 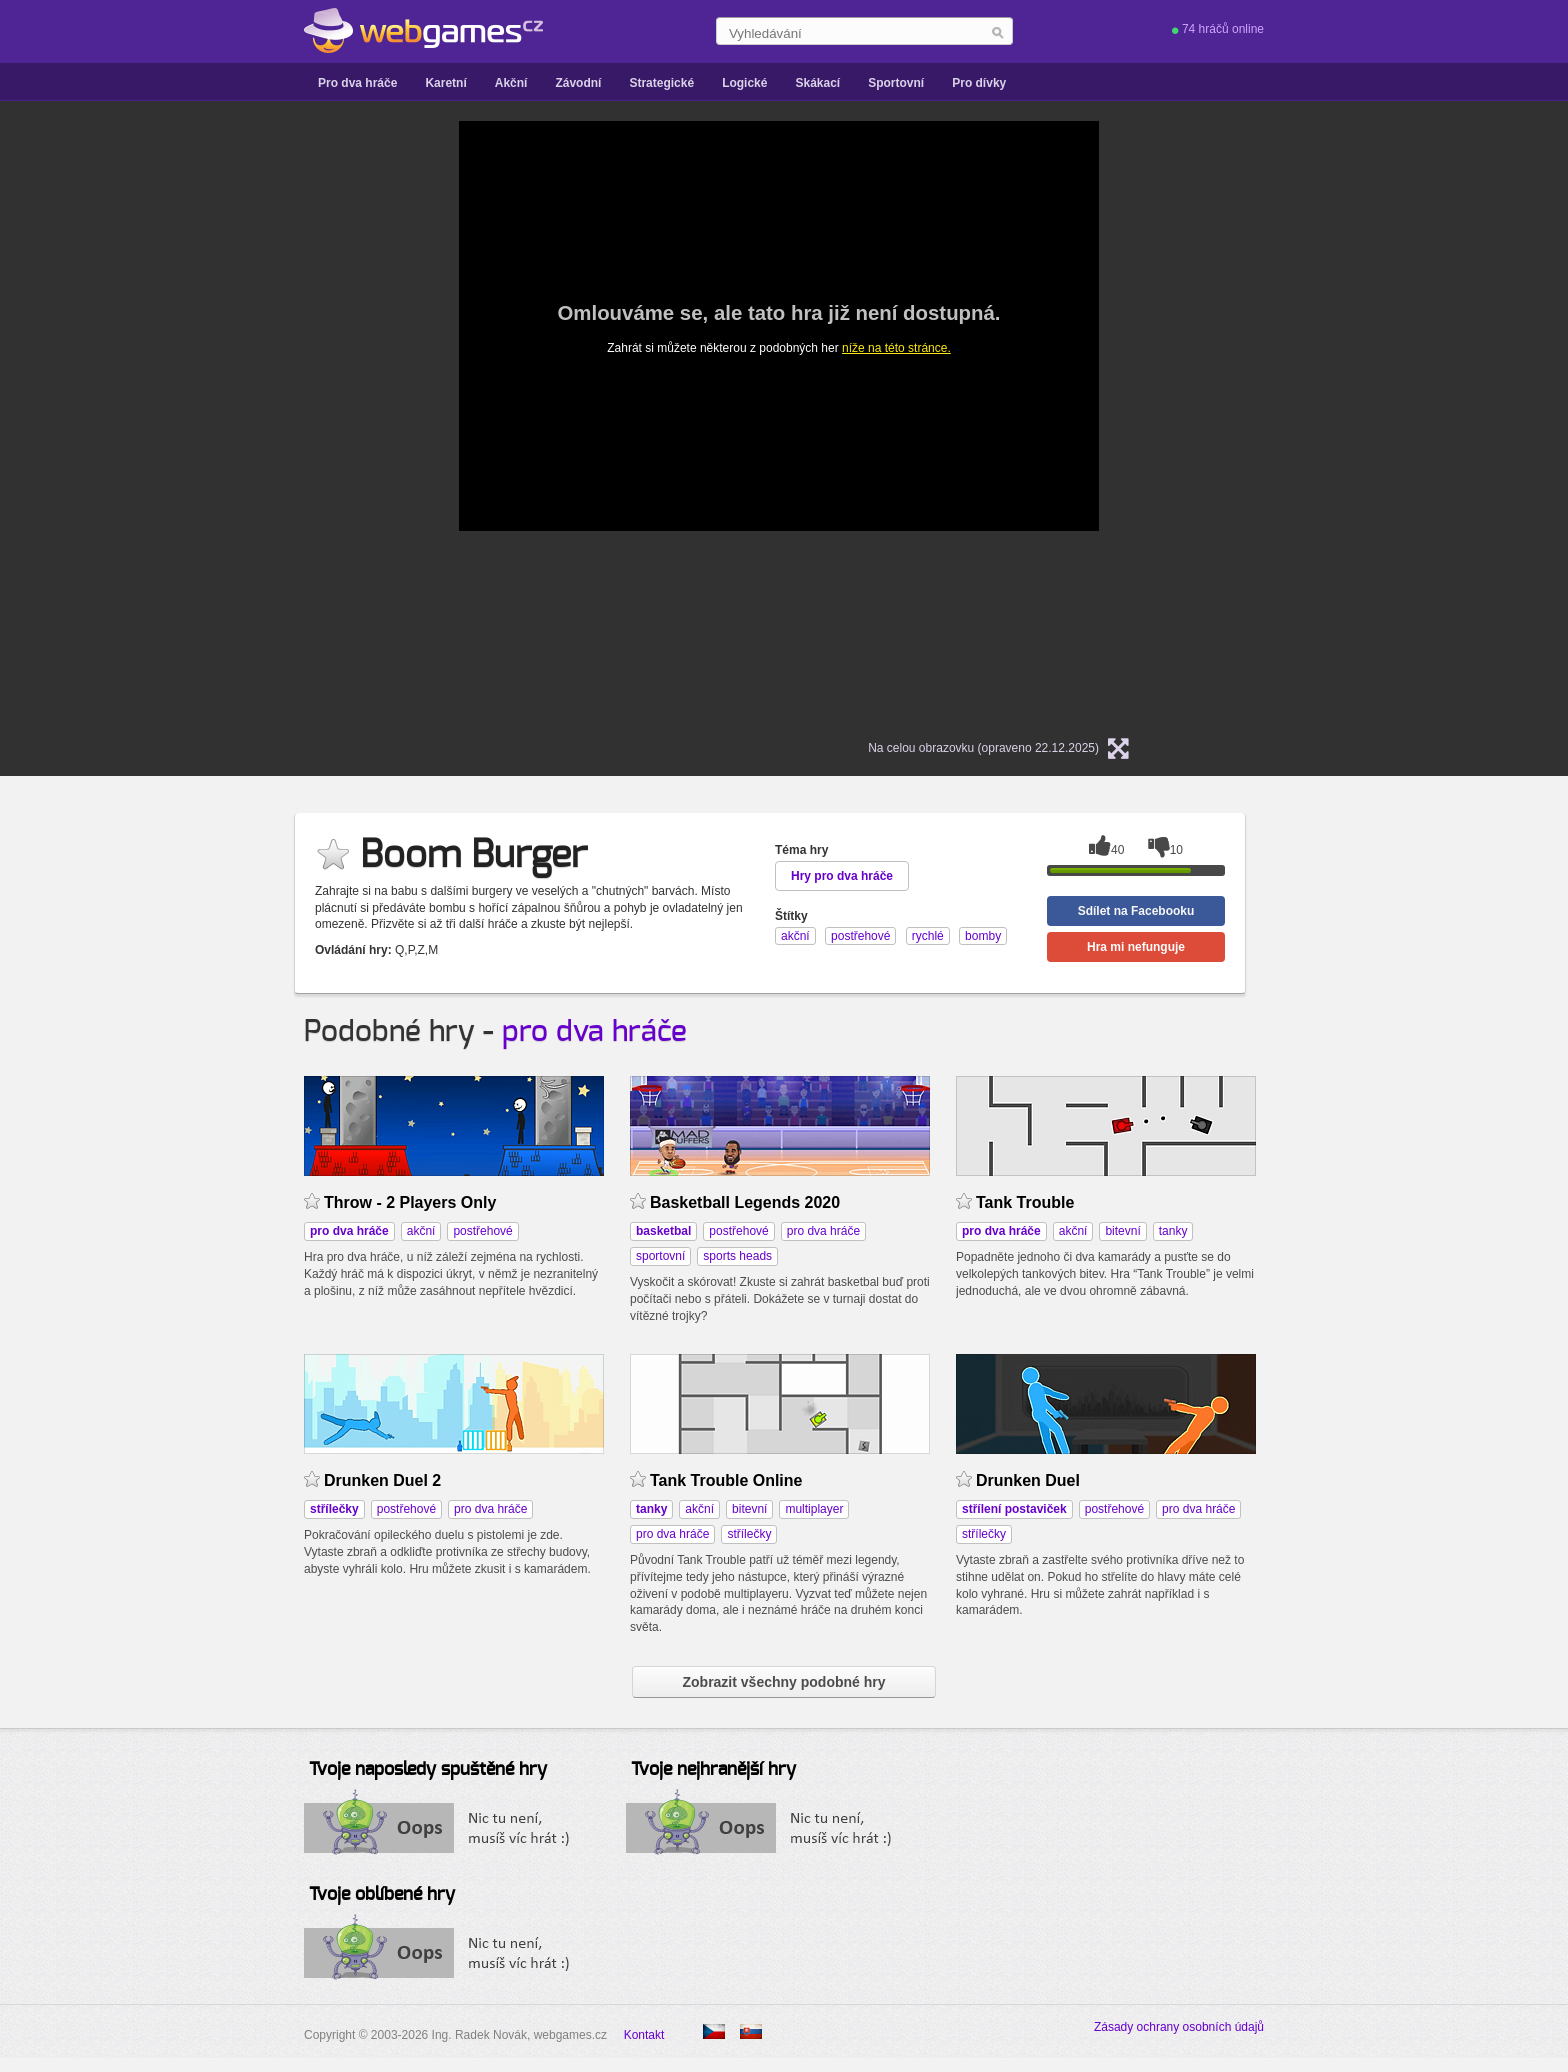 What do you see at coordinates (737, 1256) in the screenshot?
I see `sports heads` at bounding box center [737, 1256].